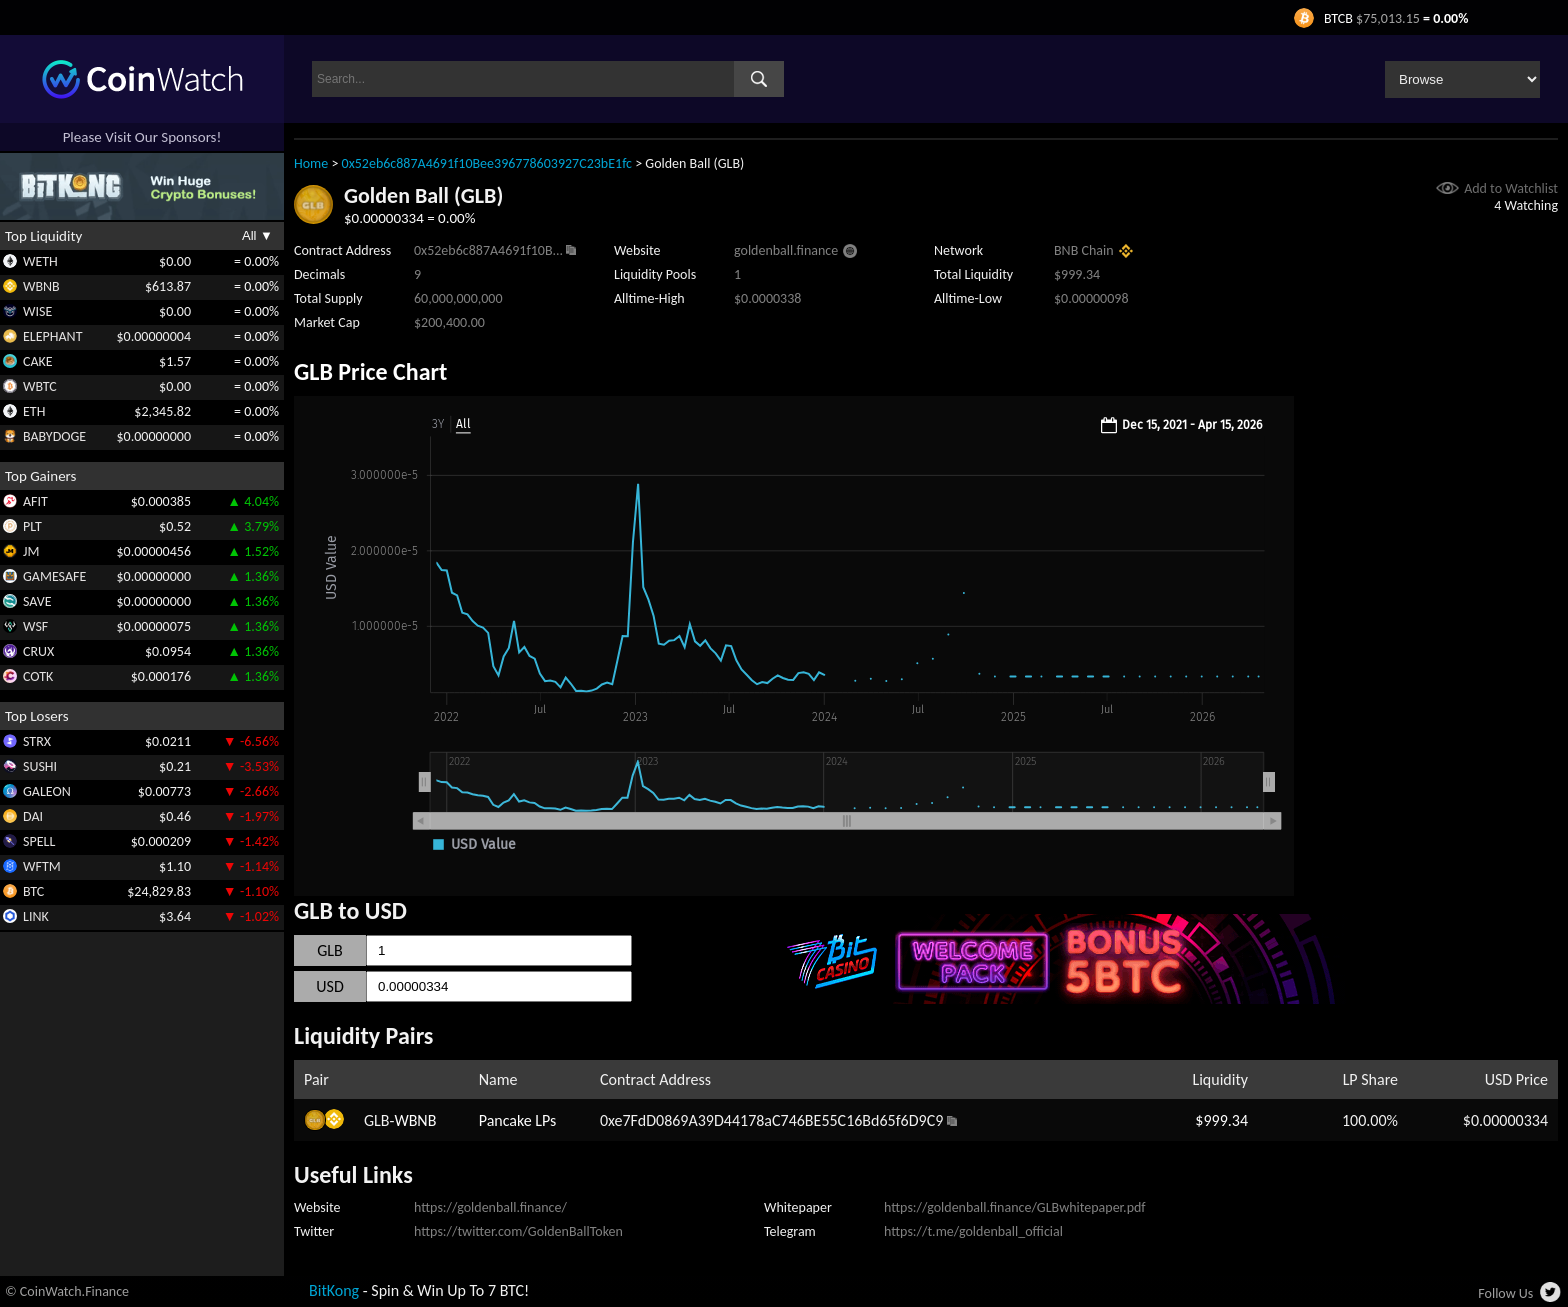  What do you see at coordinates (38, 676) in the screenshot?
I see `COTK` at bounding box center [38, 676].